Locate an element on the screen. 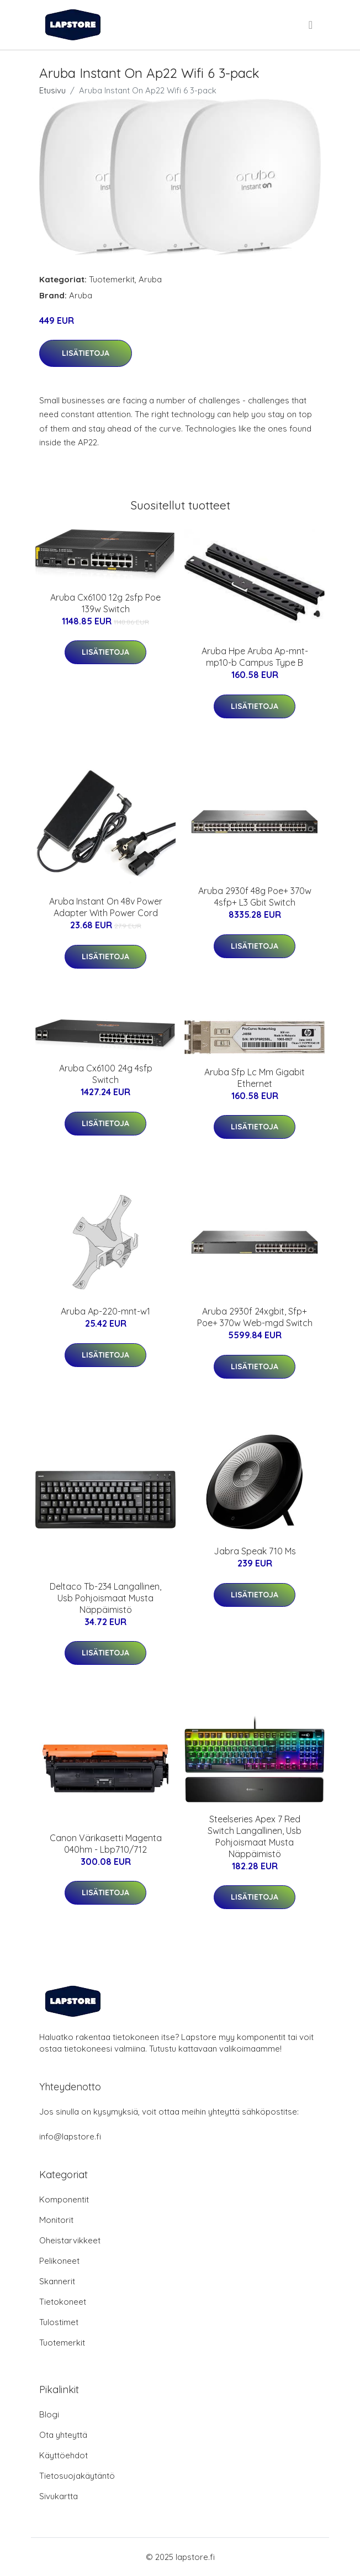  Deltaco Tb-234 Langallinen, Usb Pohjoismaat Musta Näppäimistö is located at coordinates (105, 1598).